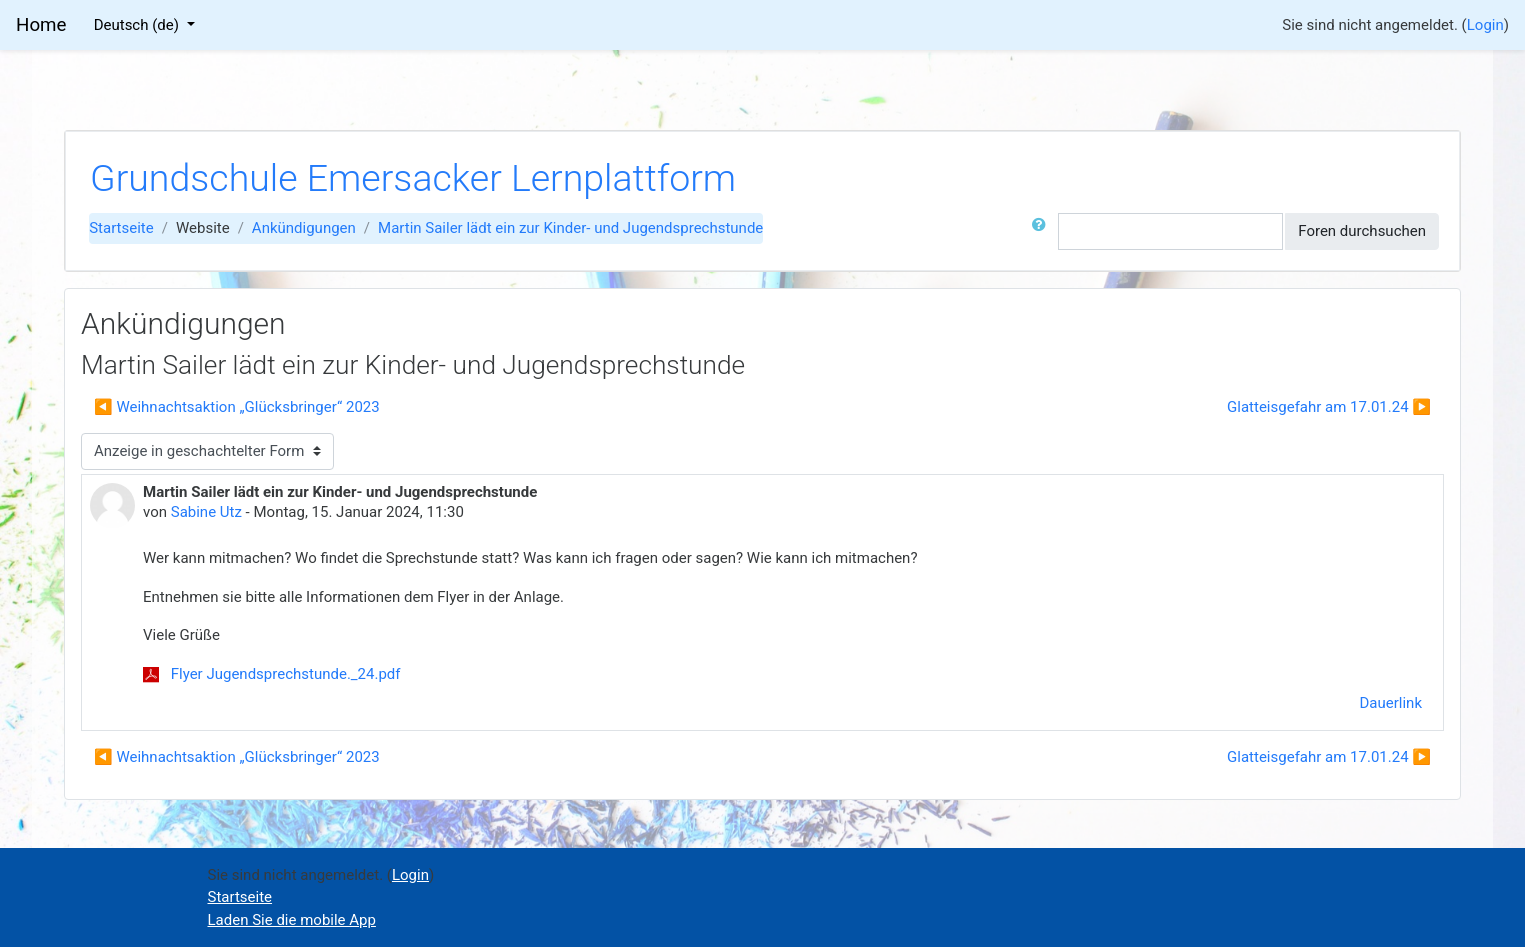 The image size is (1525, 947). I want to click on Ankündigungen, so click(304, 228).